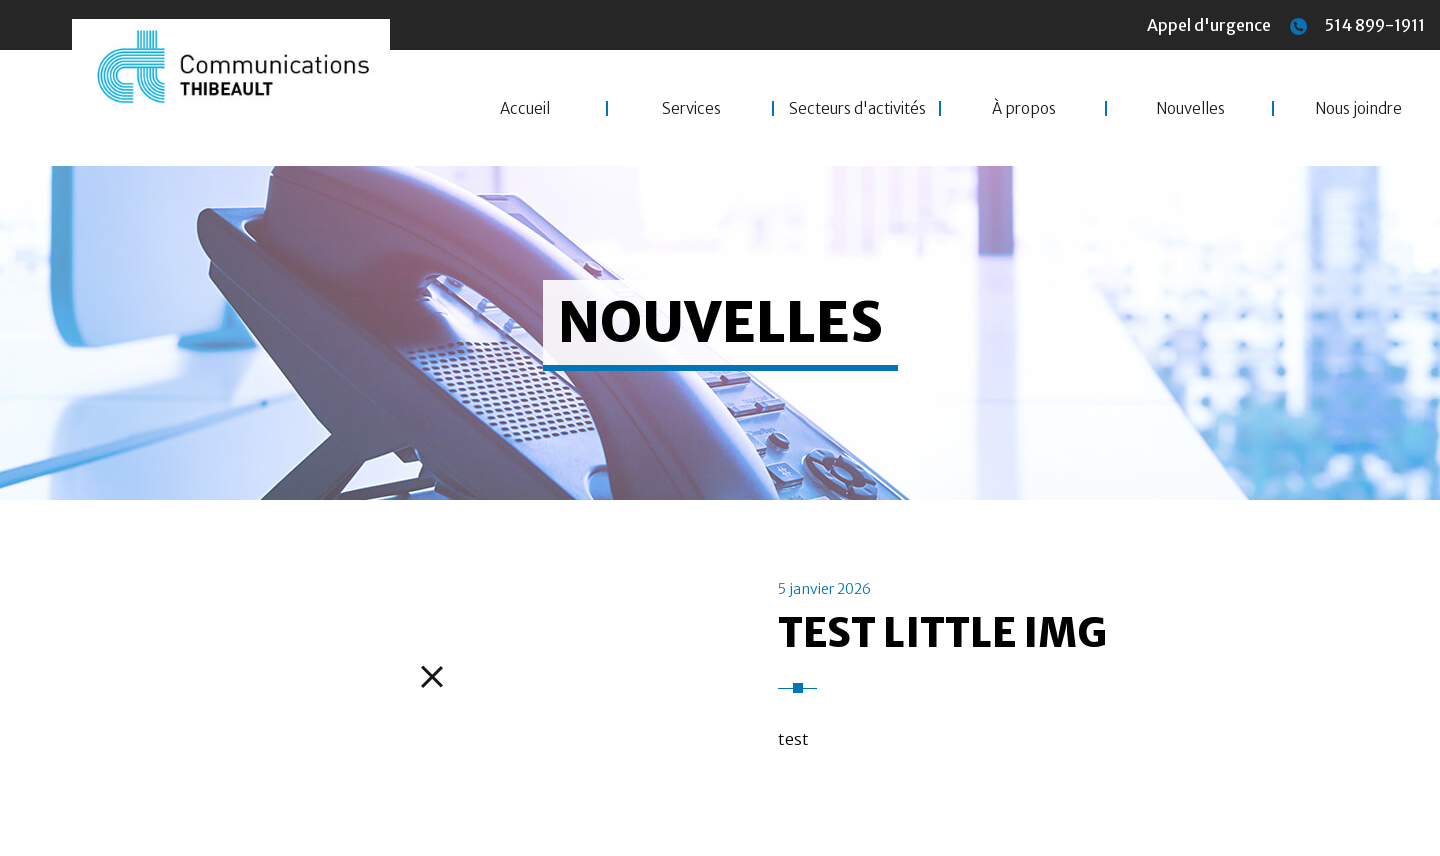 The height and width of the screenshot is (856, 1440). I want to click on Nous joindre, so click(1358, 108).